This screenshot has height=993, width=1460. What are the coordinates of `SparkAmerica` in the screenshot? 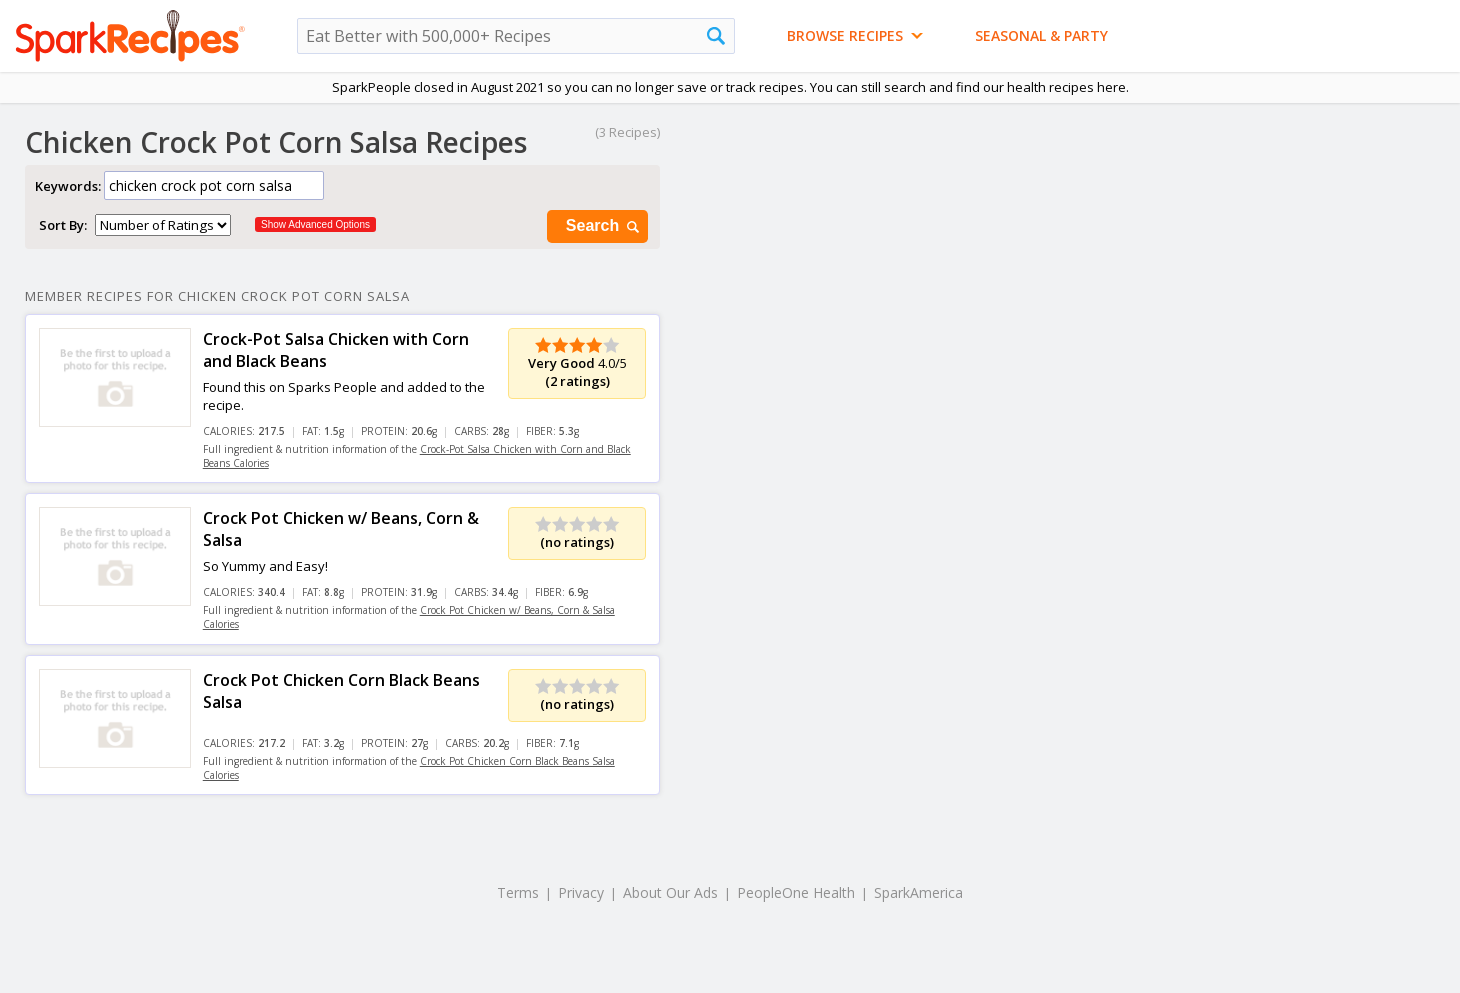 It's located at (918, 892).